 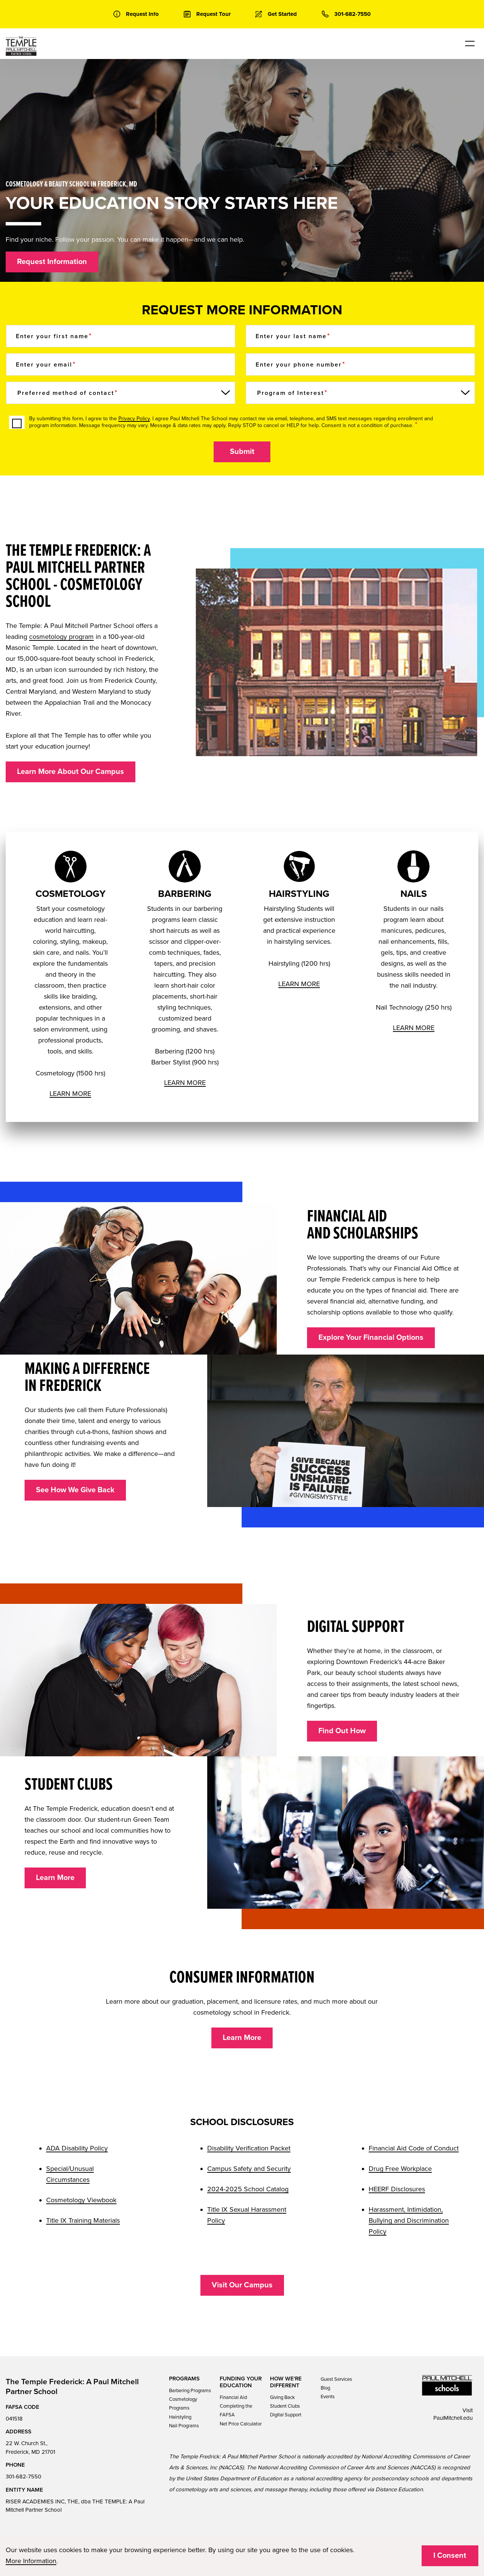 What do you see at coordinates (52, 261) in the screenshot?
I see `Request Information` at bounding box center [52, 261].